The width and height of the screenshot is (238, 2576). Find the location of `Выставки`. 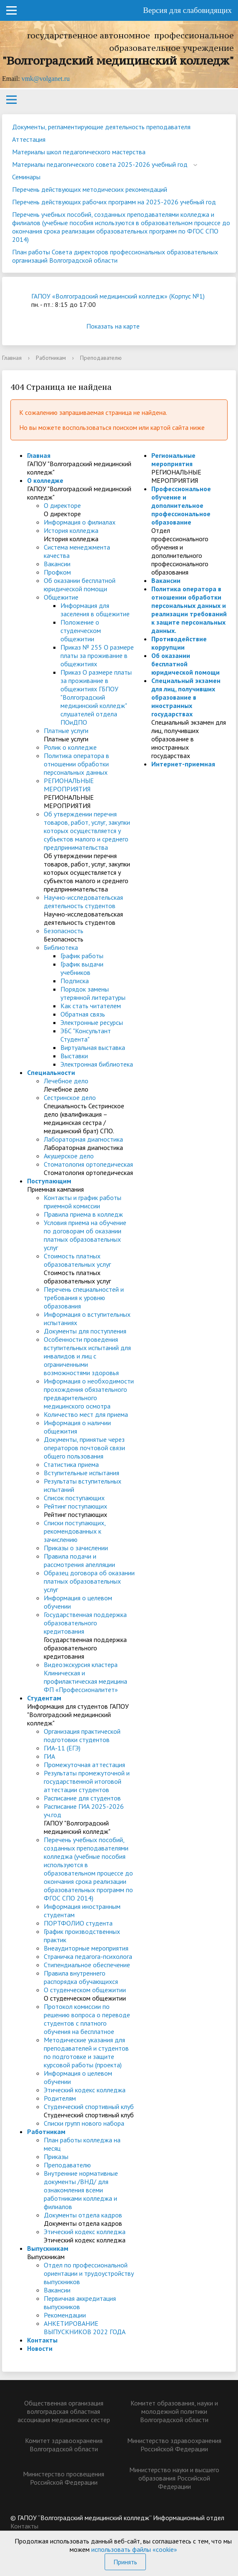

Выставки is located at coordinates (74, 1056).